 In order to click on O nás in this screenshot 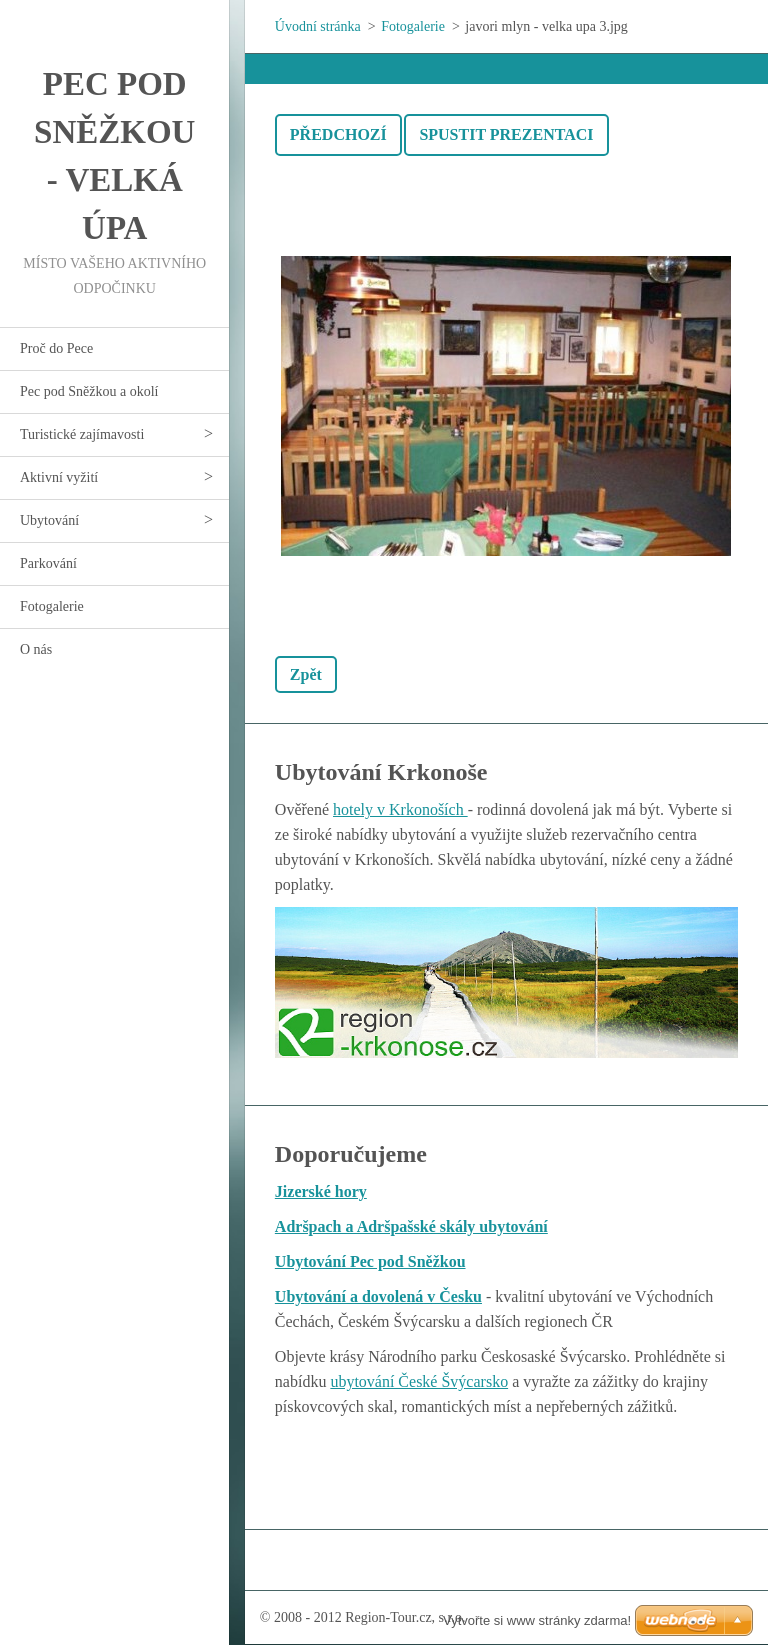, I will do `click(36, 649)`.